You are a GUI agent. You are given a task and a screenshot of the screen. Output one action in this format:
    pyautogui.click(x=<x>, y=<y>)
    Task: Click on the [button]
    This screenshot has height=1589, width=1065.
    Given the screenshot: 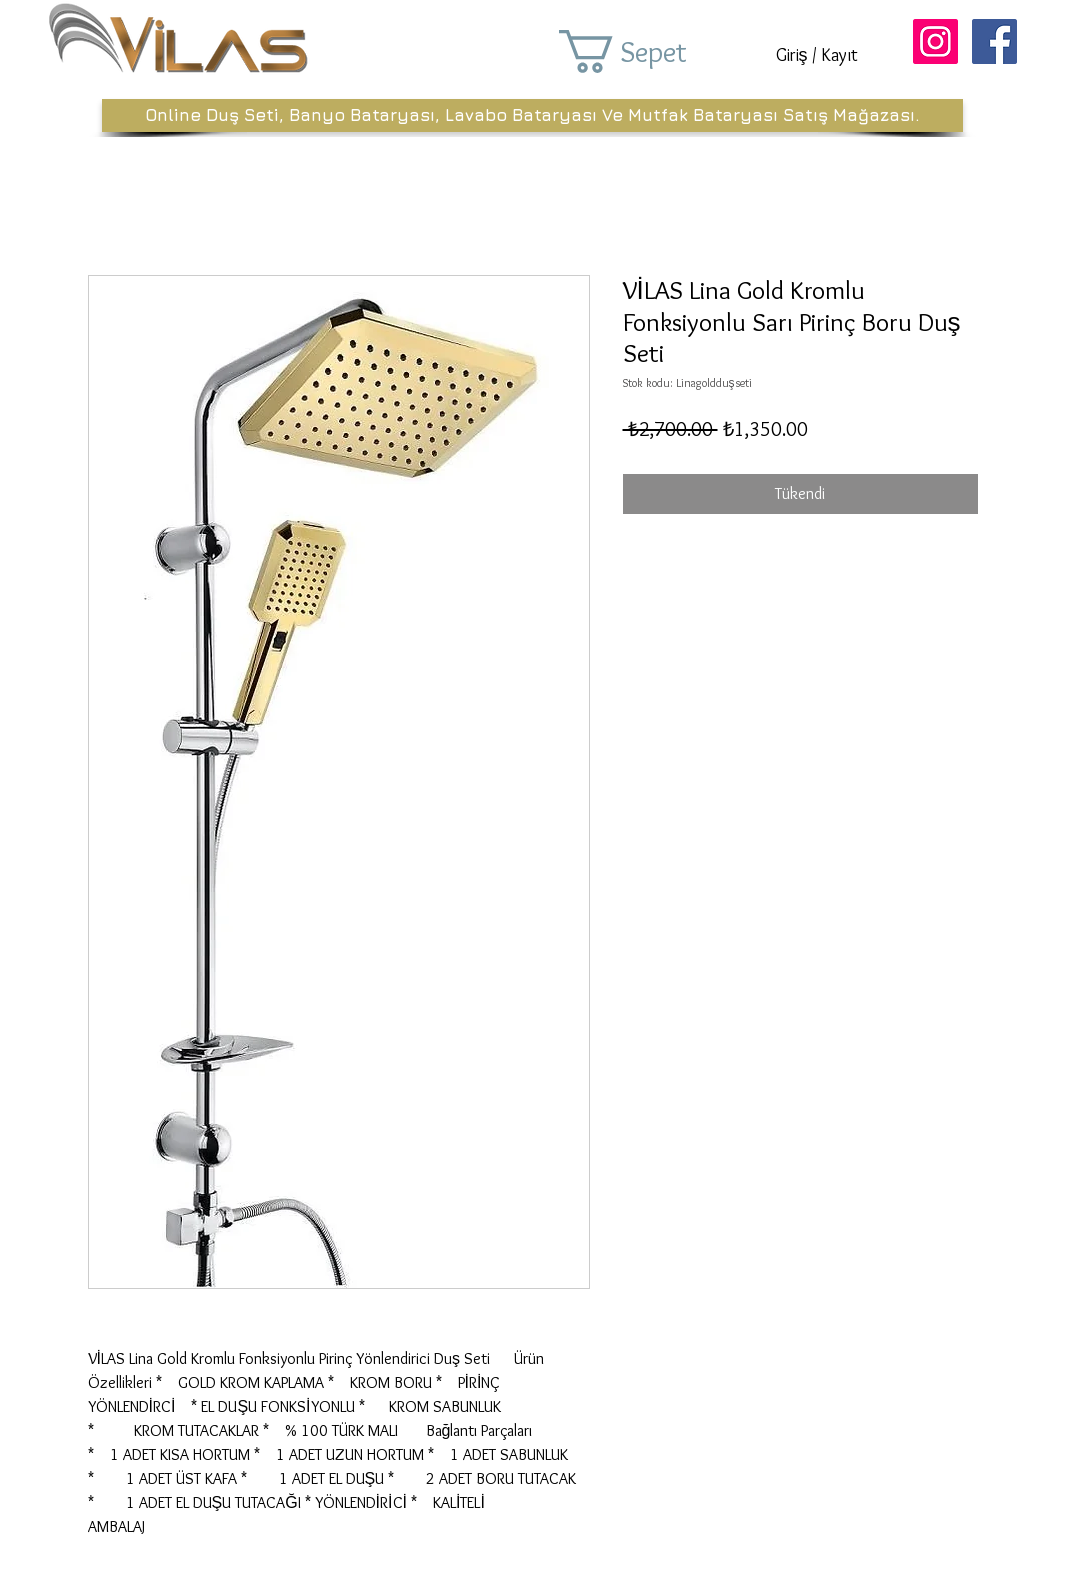 What is the action you would take?
    pyautogui.click(x=651, y=51)
    